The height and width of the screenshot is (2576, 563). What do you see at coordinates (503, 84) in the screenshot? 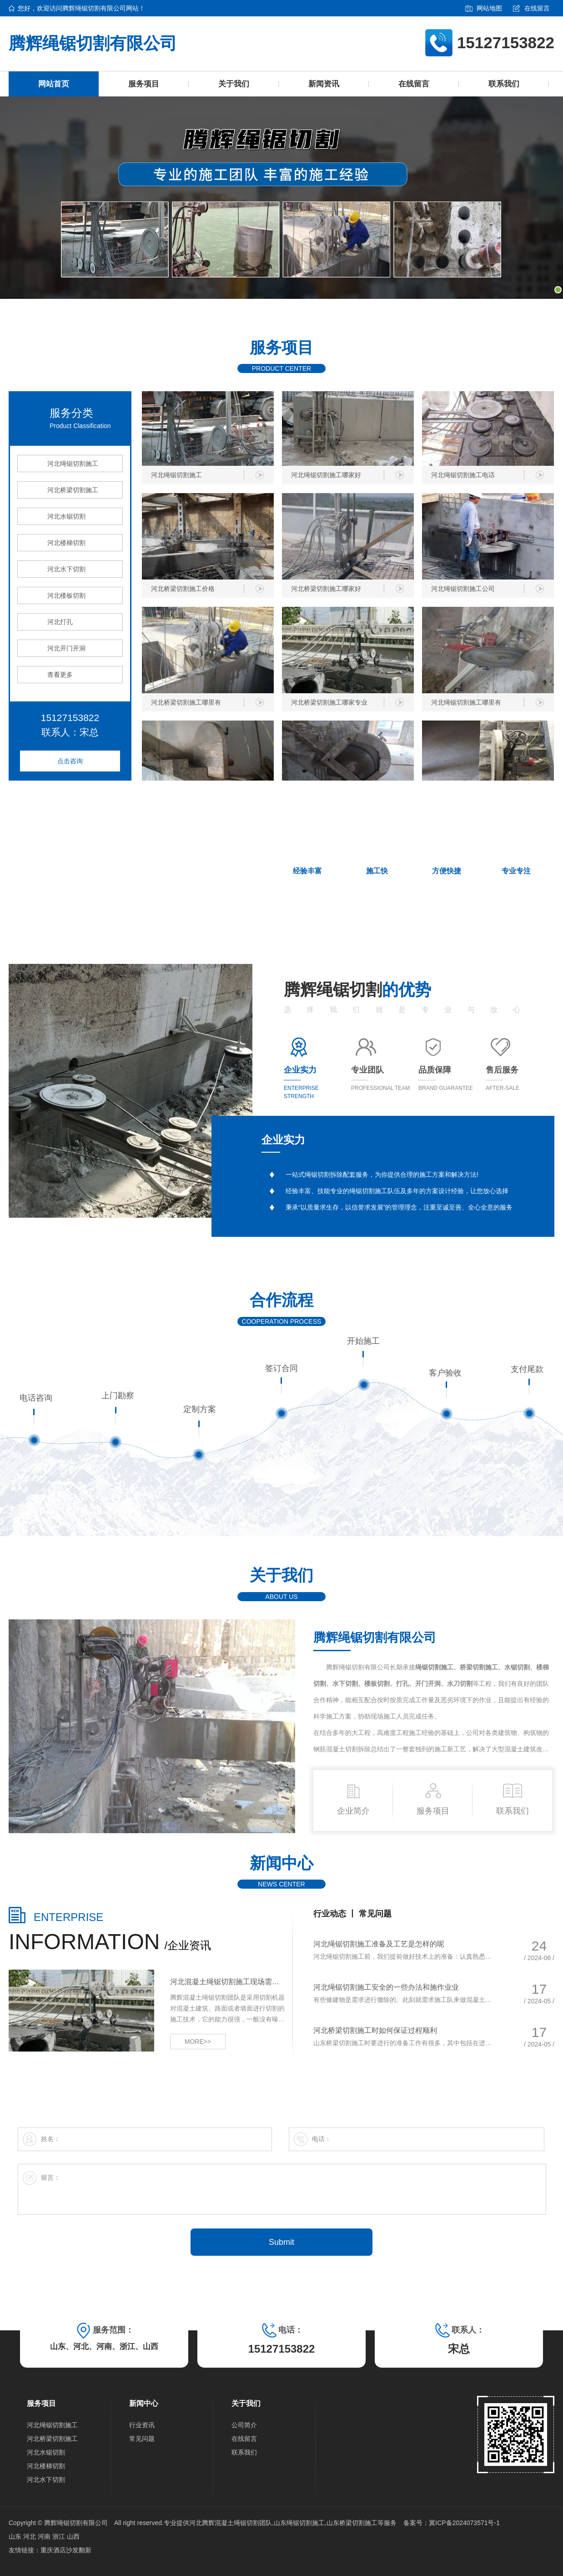
I see `联系我们` at bounding box center [503, 84].